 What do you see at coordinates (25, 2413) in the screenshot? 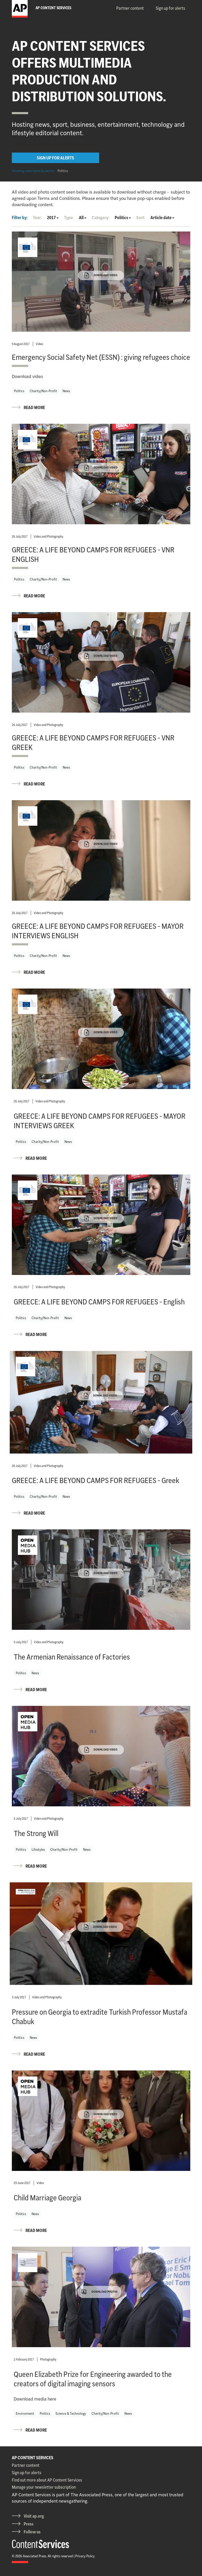
I see `Environment` at bounding box center [25, 2413].